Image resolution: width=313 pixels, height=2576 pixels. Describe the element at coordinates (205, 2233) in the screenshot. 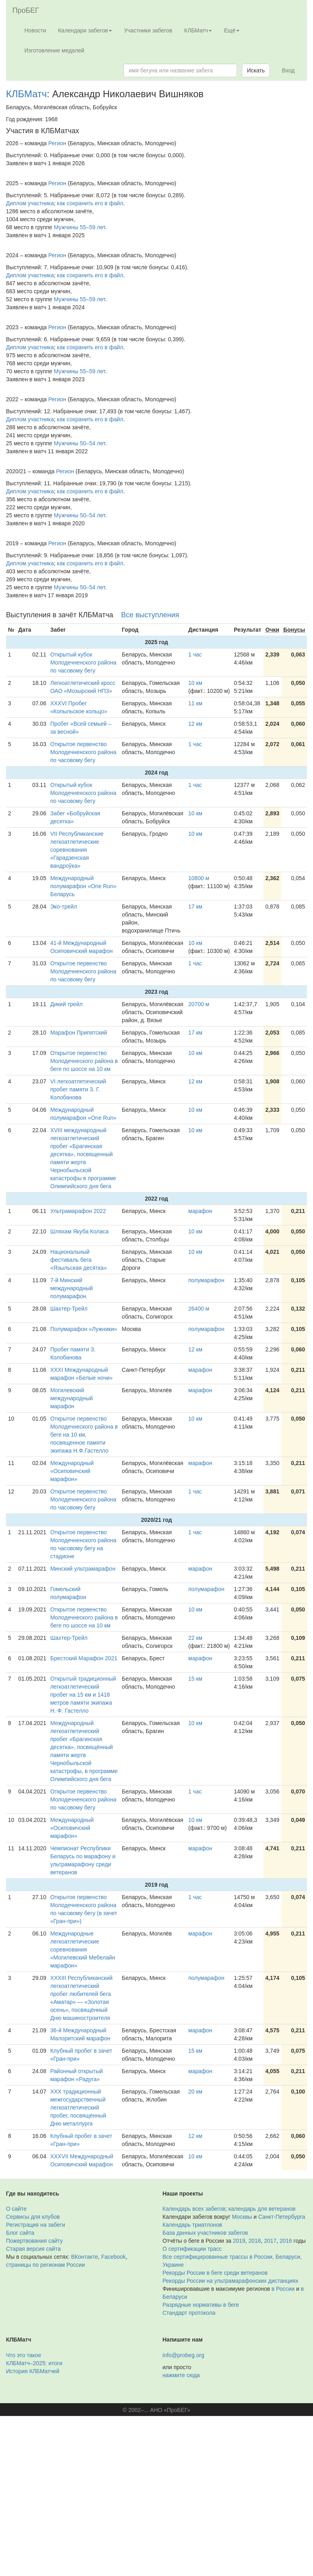

I see `База данных участников забегов` at that location.